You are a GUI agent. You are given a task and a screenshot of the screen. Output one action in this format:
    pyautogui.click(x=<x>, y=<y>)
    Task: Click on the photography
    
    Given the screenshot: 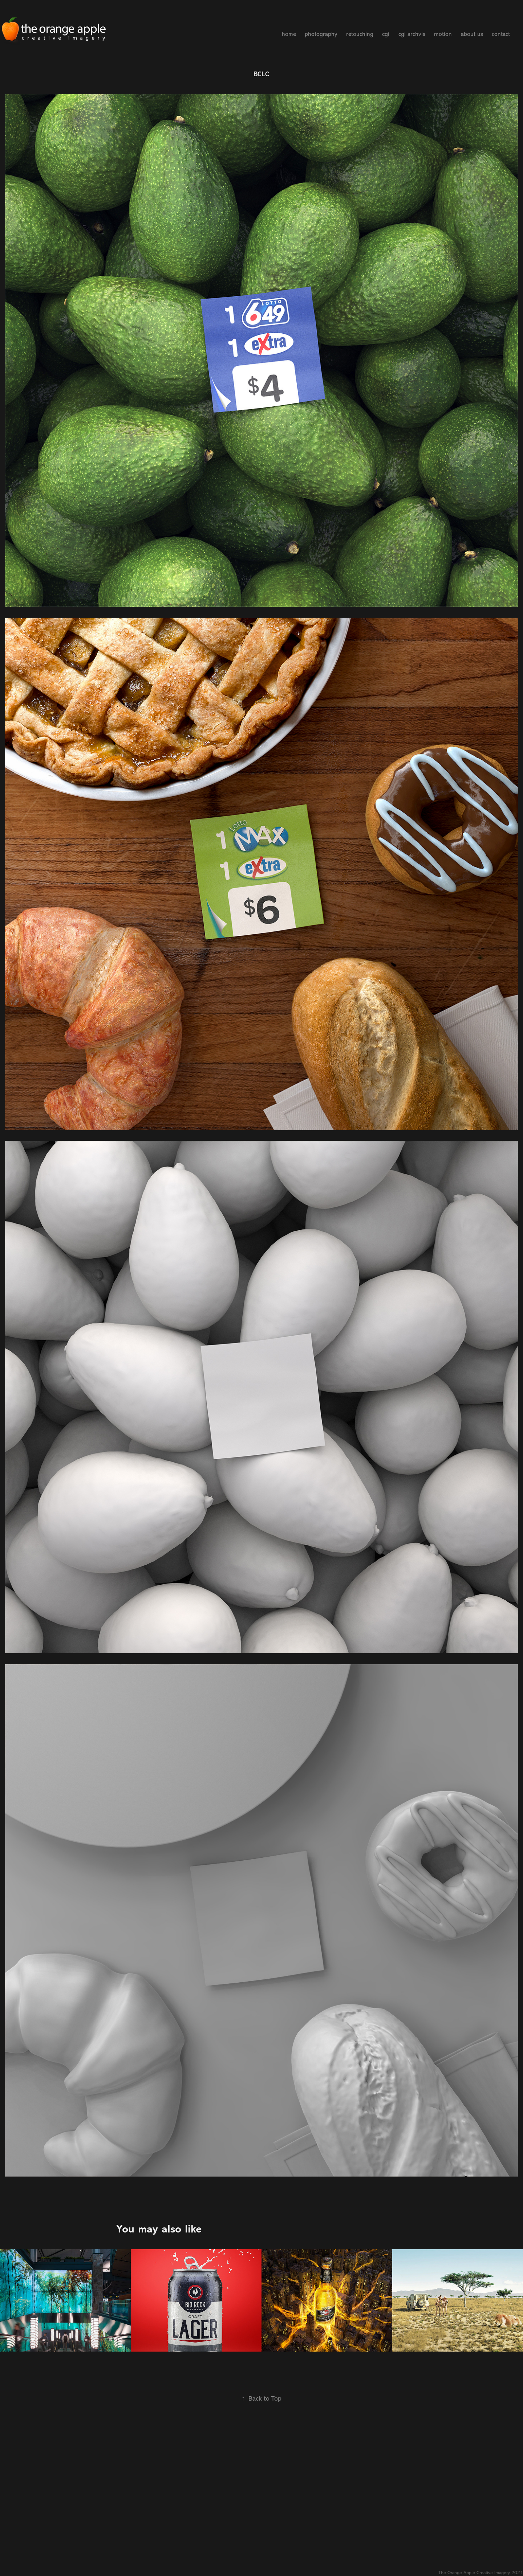 What is the action you would take?
    pyautogui.click(x=321, y=34)
    